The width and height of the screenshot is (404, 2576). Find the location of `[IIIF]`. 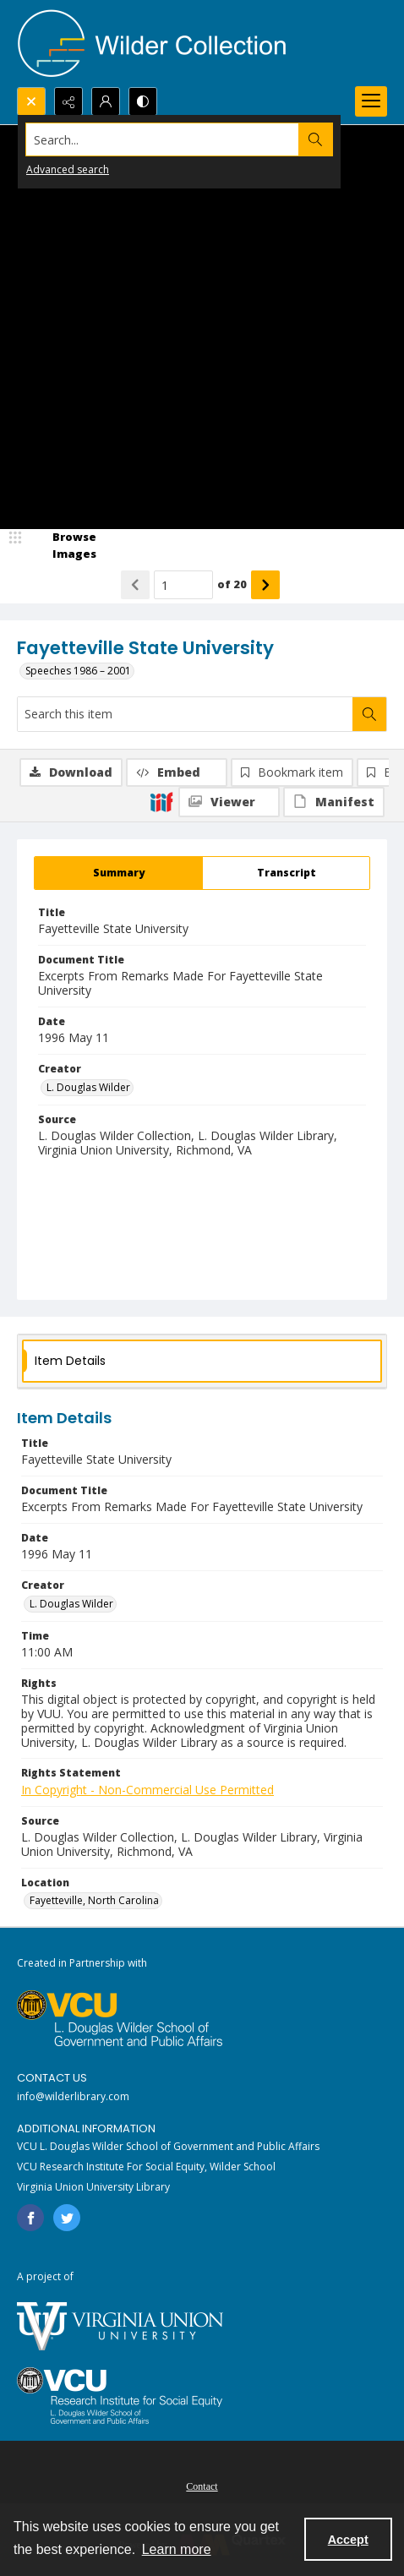

[IIIF] is located at coordinates (161, 801).